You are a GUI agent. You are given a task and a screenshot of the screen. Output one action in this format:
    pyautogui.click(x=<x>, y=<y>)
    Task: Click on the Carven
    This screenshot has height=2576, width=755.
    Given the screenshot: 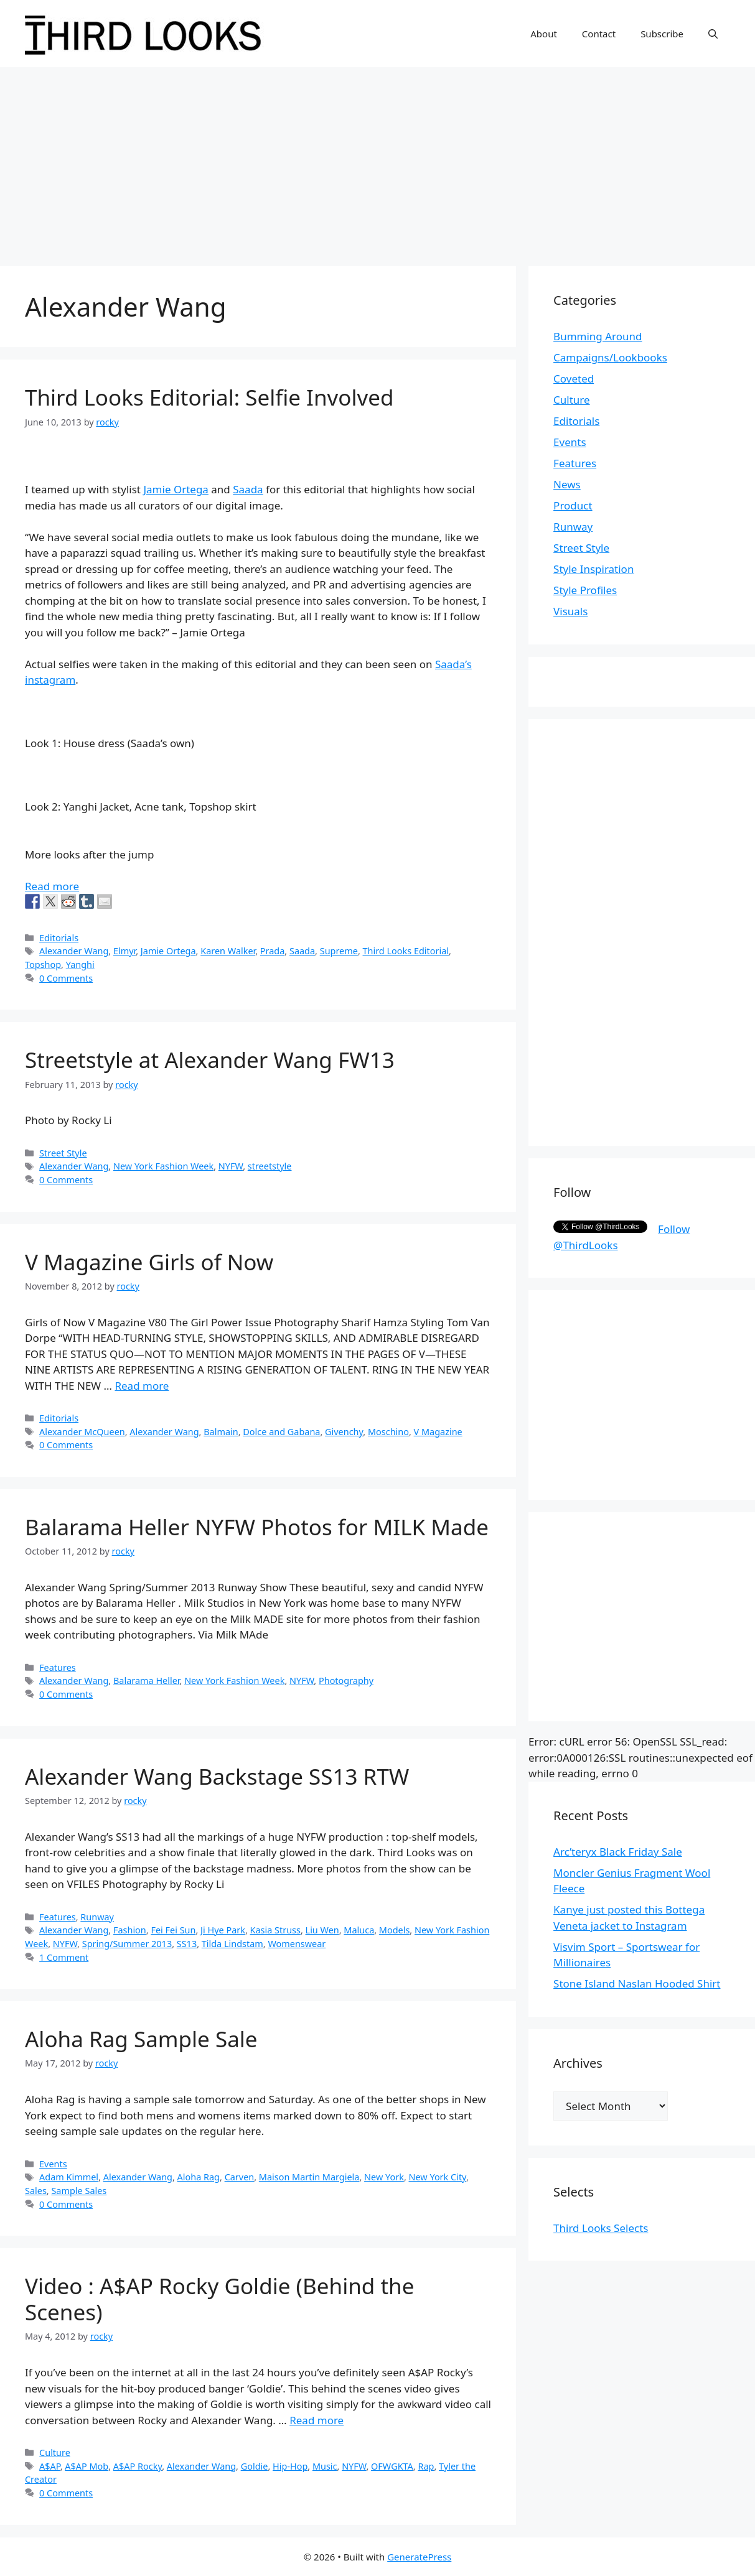 What is the action you would take?
    pyautogui.click(x=240, y=2177)
    